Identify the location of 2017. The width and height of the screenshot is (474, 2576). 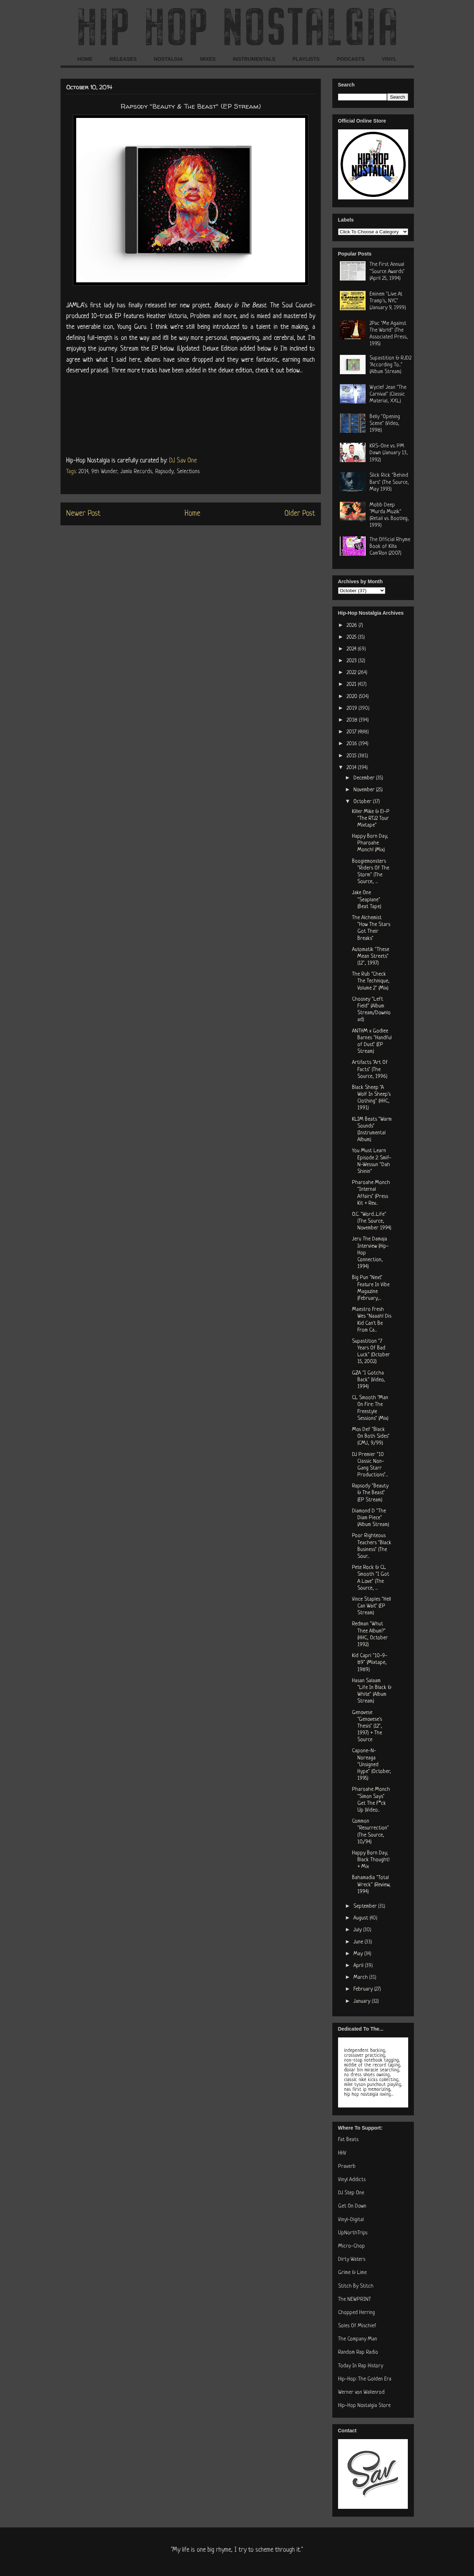
(352, 732).